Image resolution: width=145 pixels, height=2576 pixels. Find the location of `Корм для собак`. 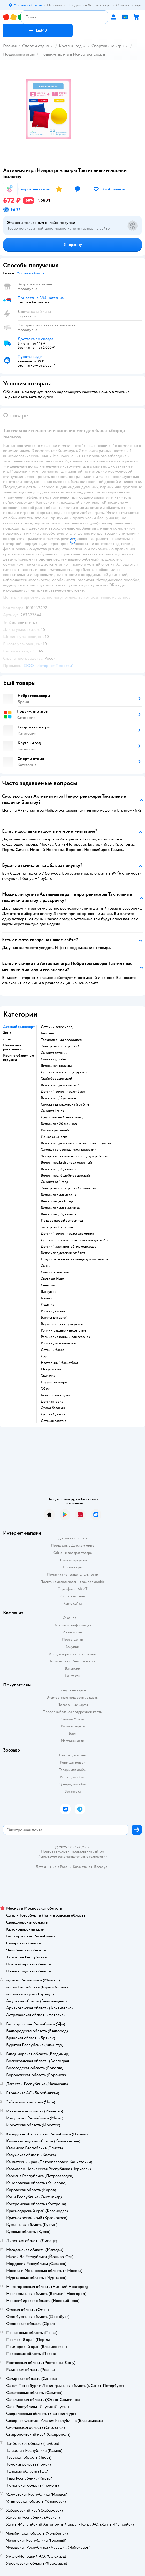

Корм для собак is located at coordinates (72, 1777).